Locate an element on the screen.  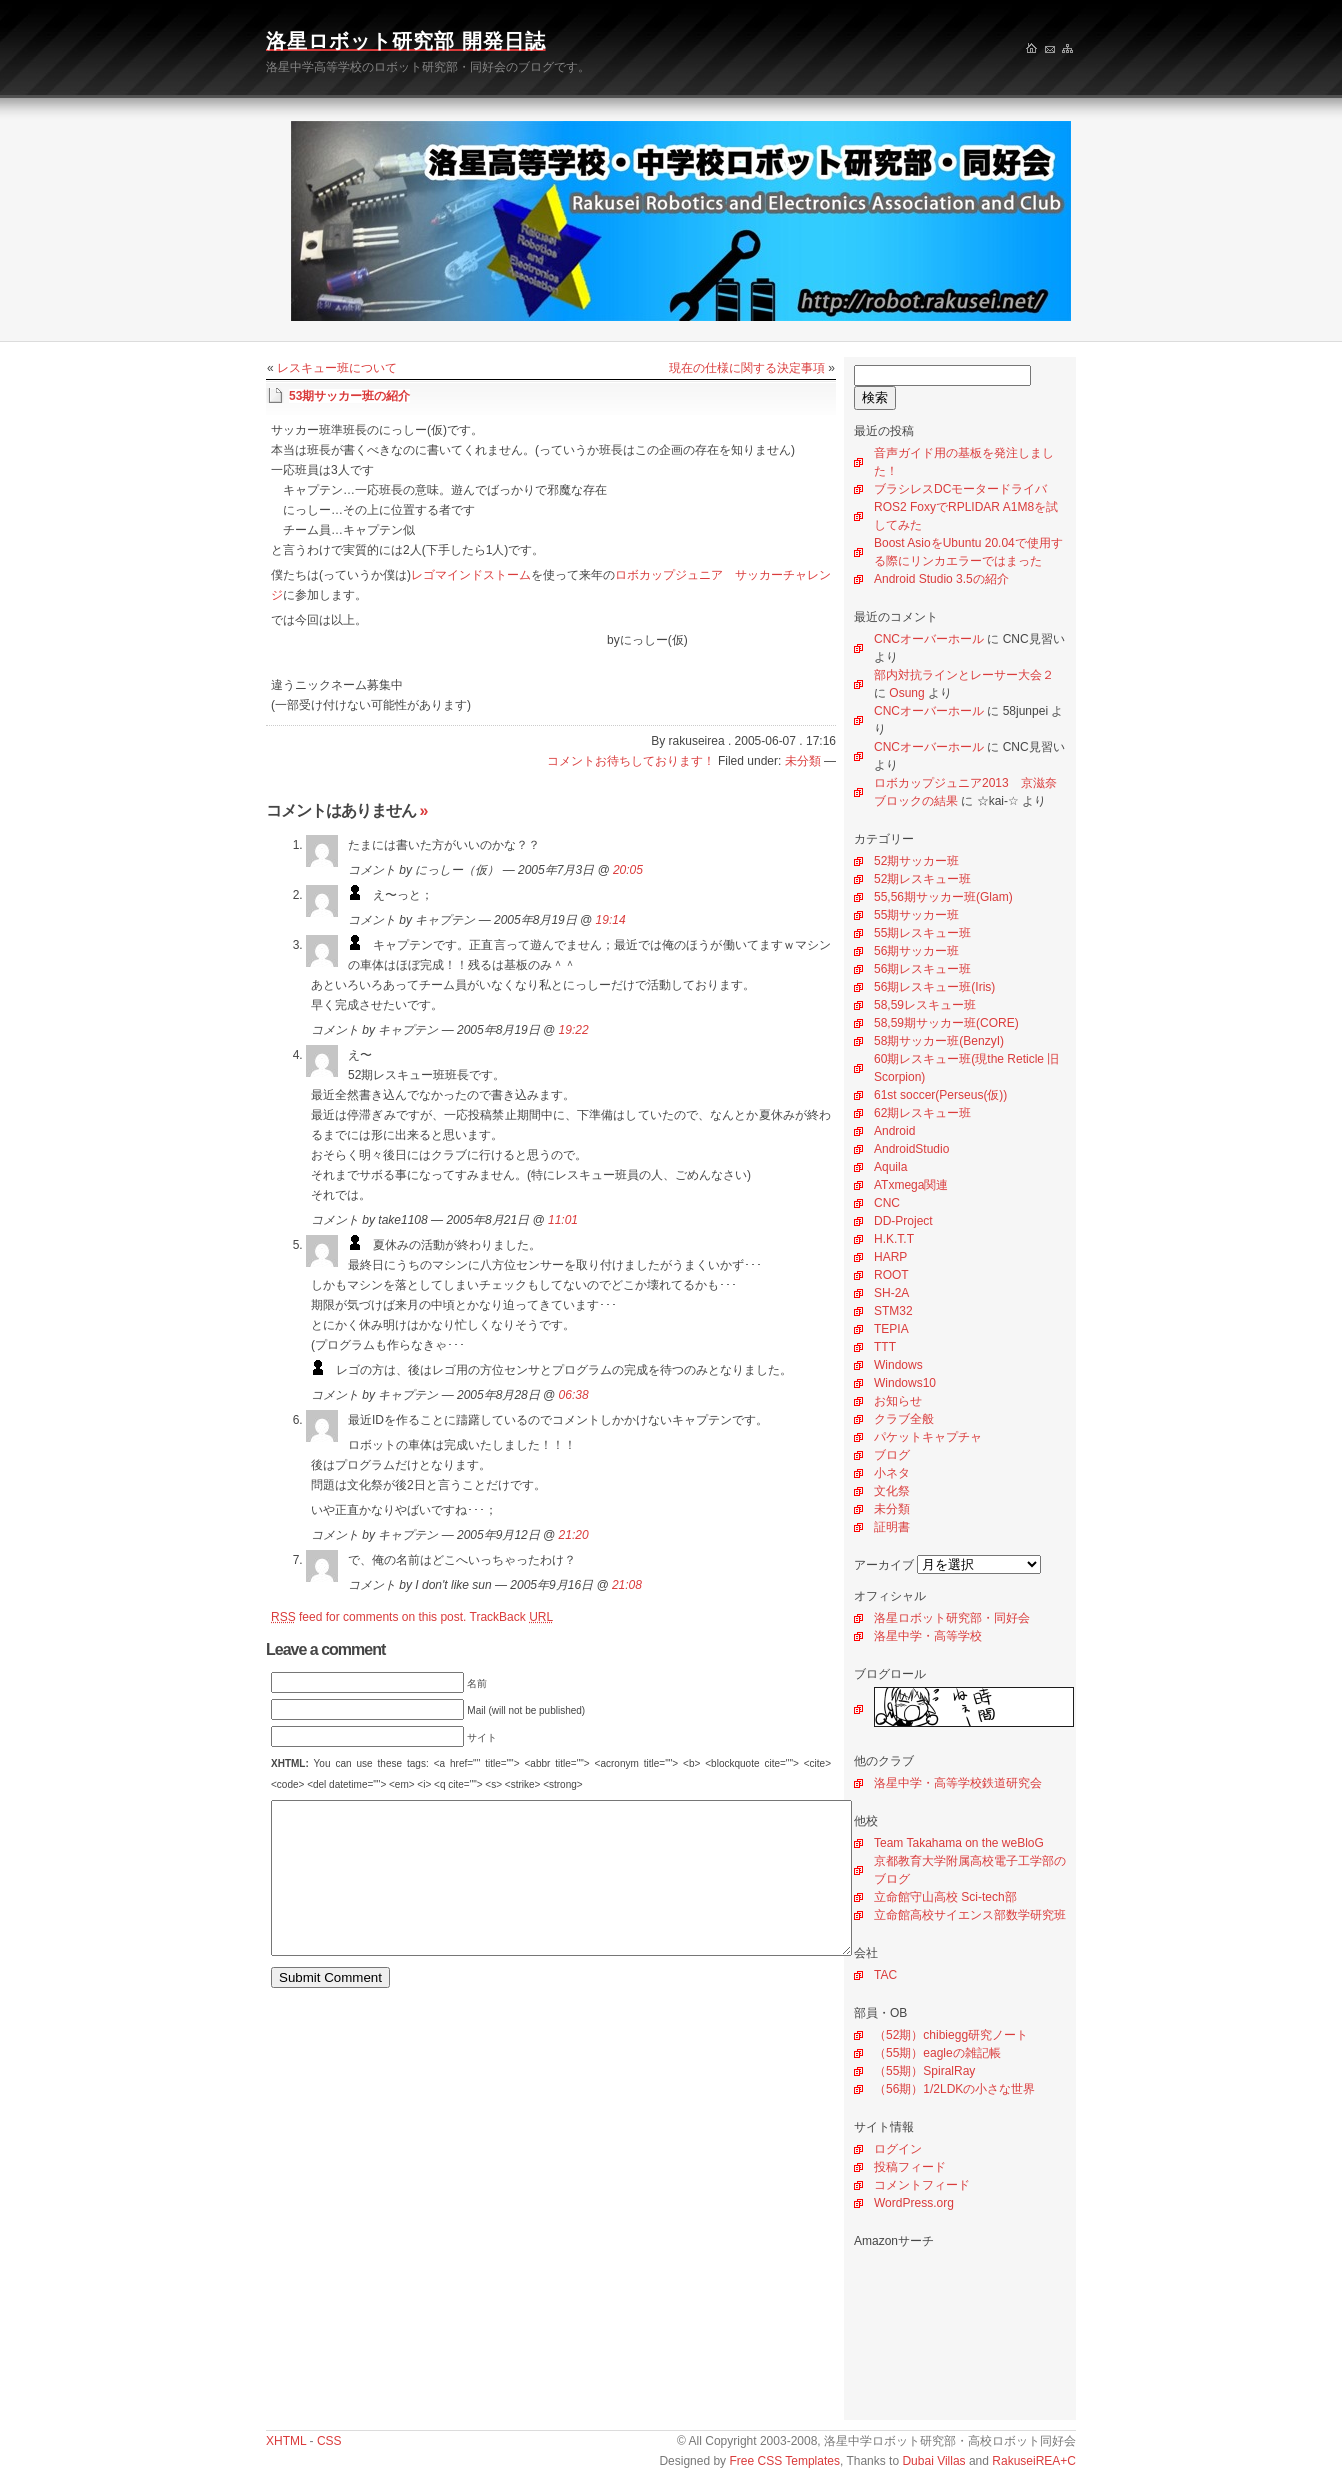
Osung is located at coordinates (906, 693).